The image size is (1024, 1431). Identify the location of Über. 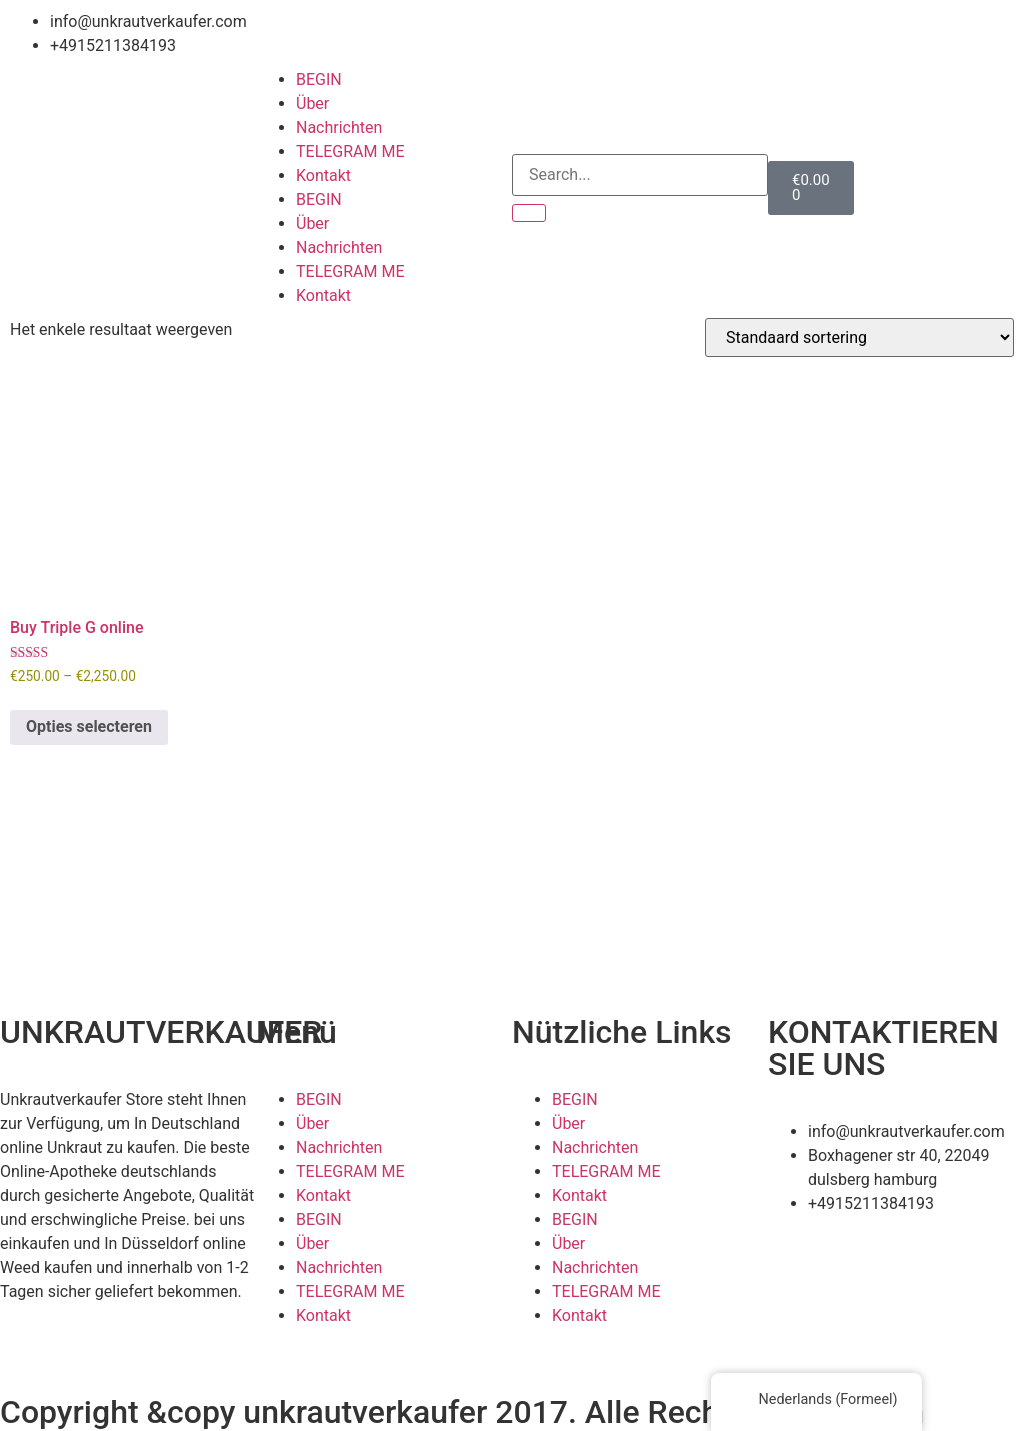
(312, 103).